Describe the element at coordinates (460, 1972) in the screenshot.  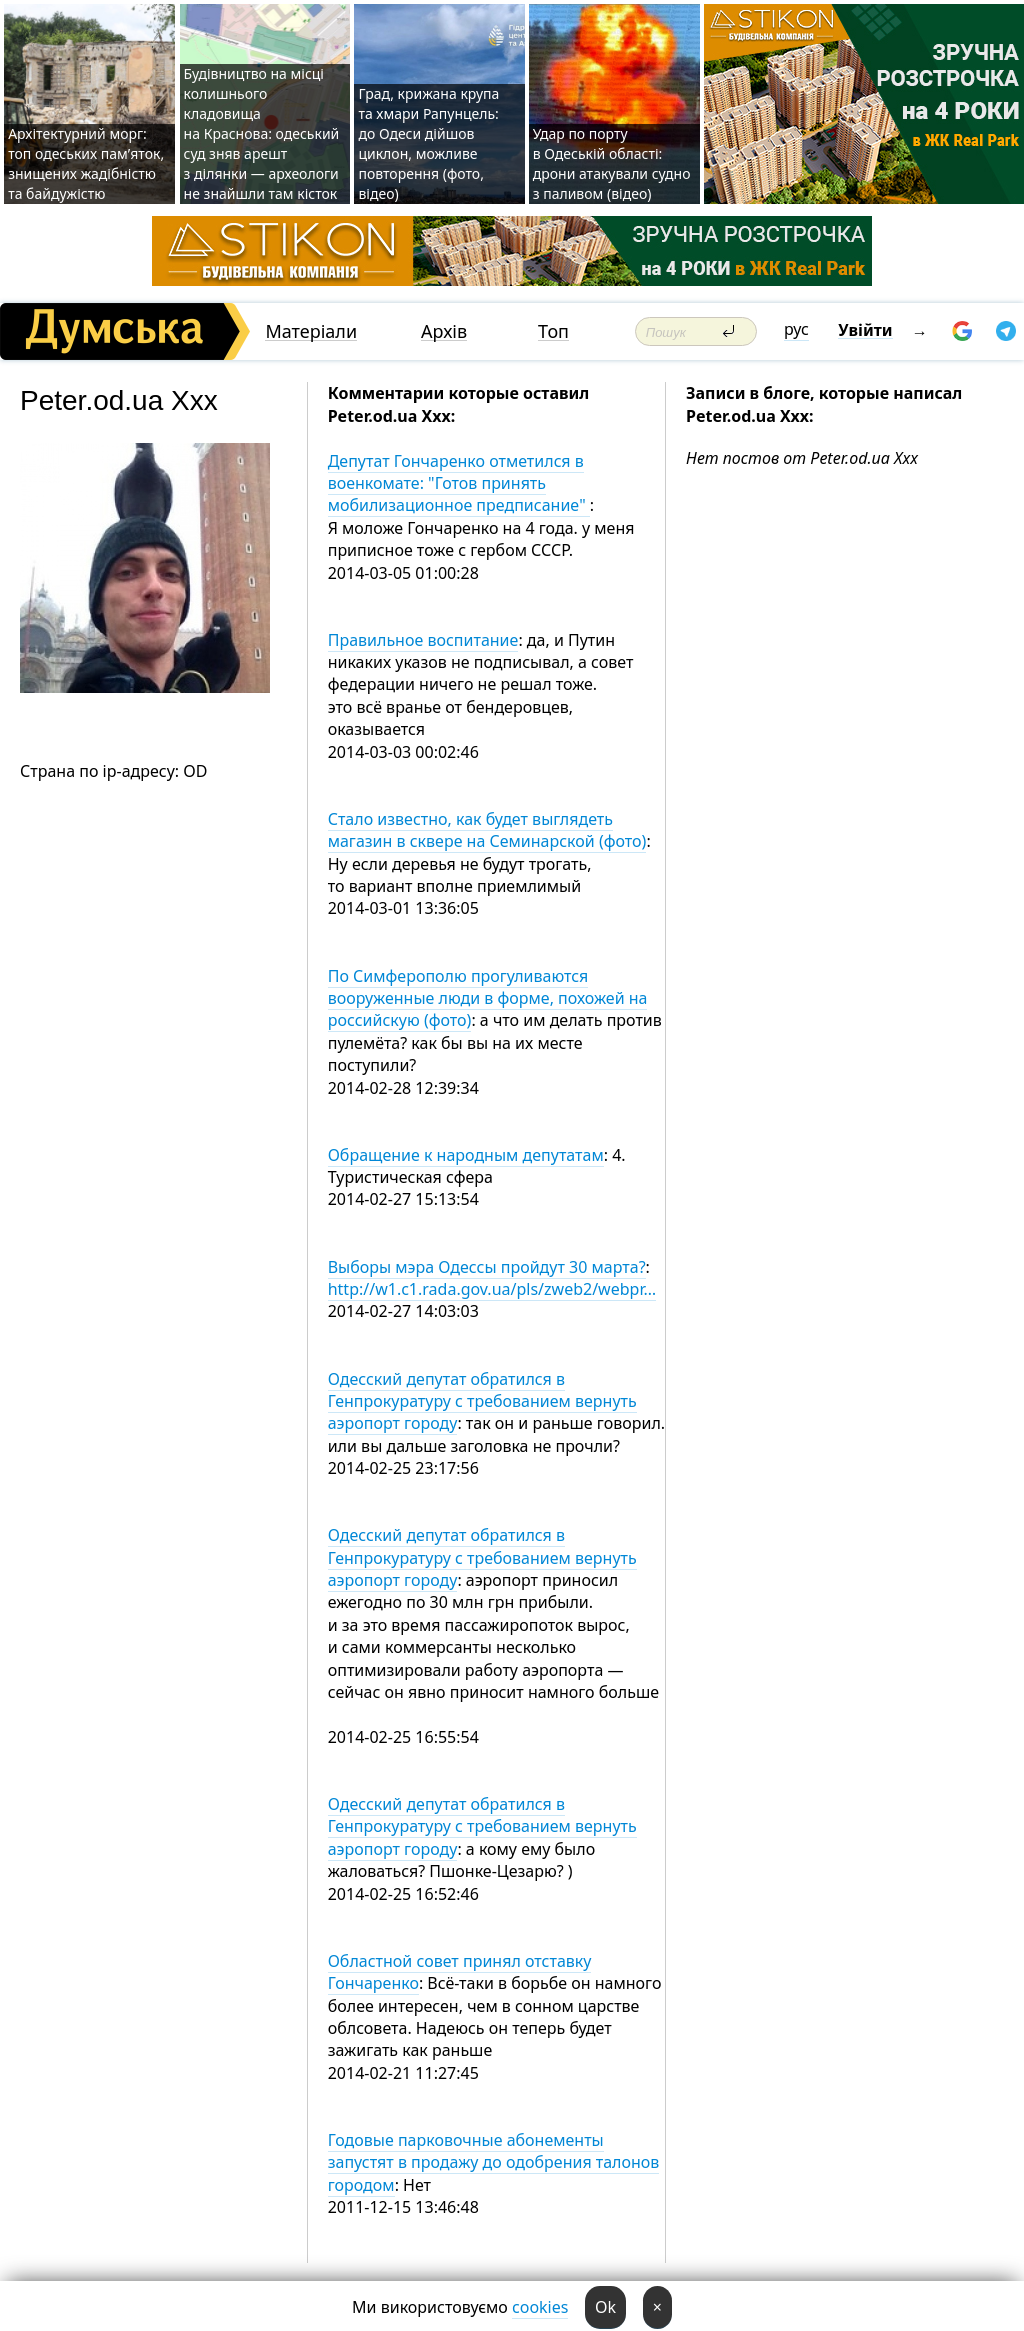
I see `Областной совет принял отставку Гончаренко` at that location.